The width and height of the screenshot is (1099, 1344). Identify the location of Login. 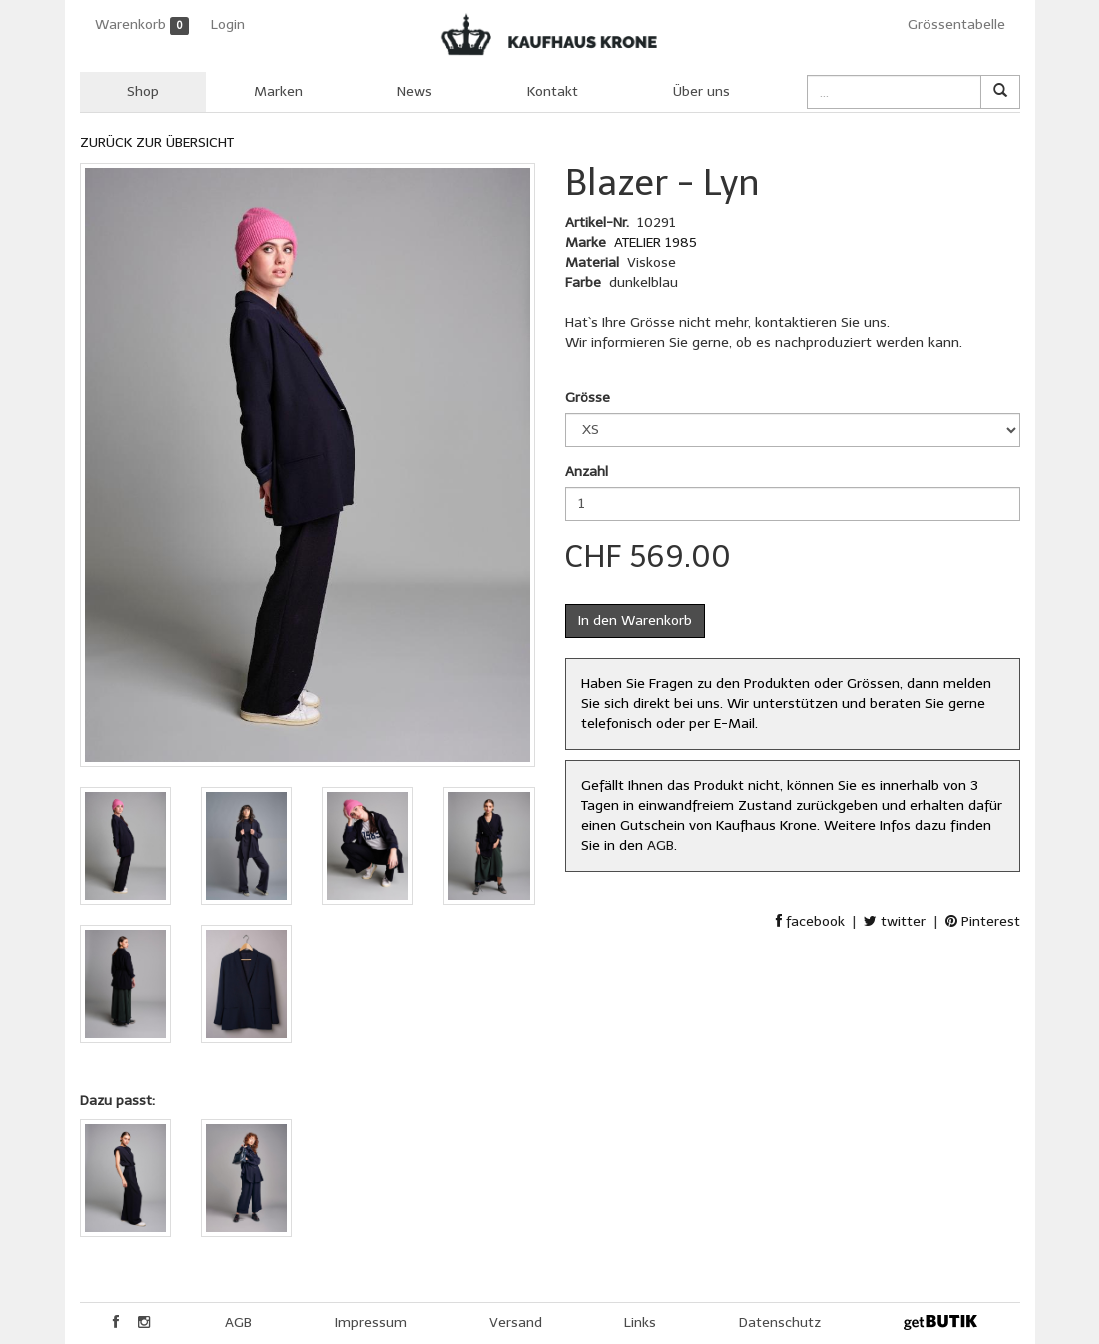
(228, 24).